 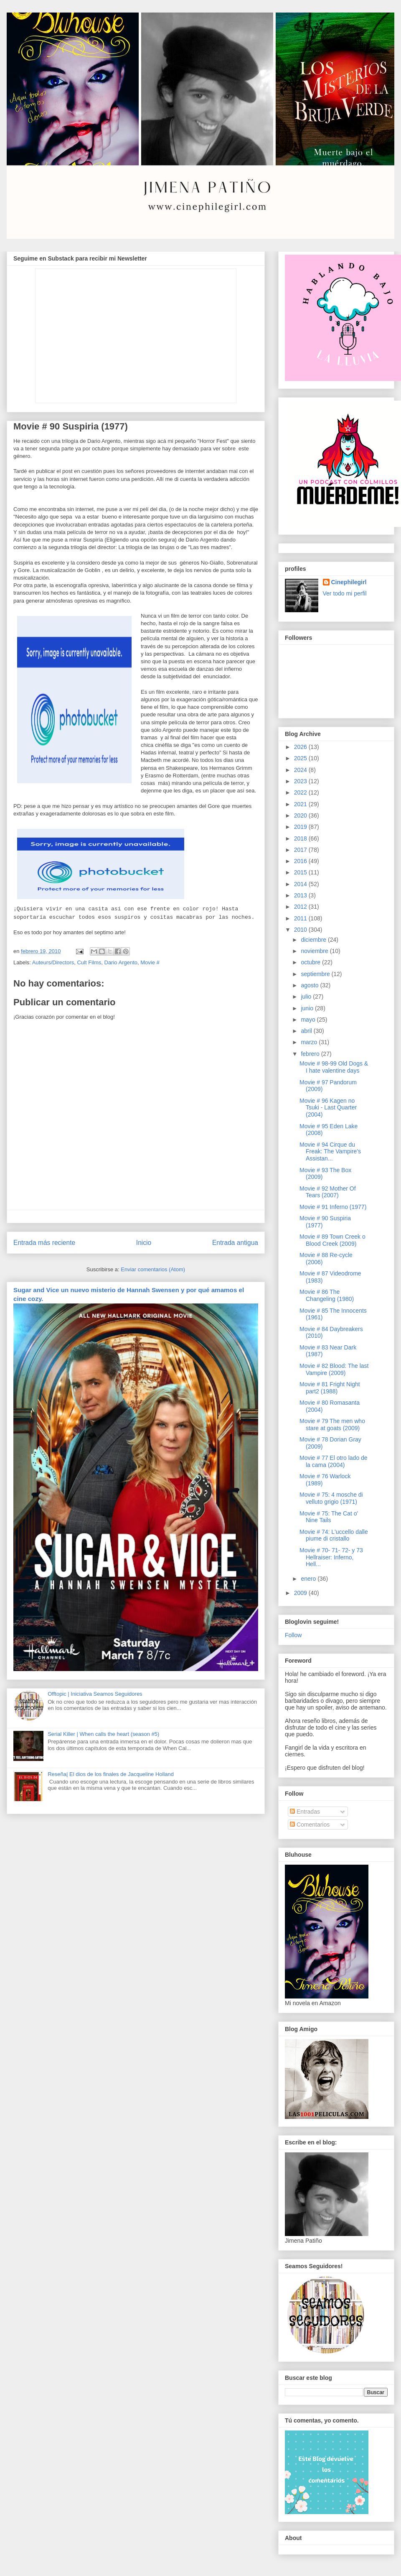 What do you see at coordinates (301, 758) in the screenshot?
I see `2025` at bounding box center [301, 758].